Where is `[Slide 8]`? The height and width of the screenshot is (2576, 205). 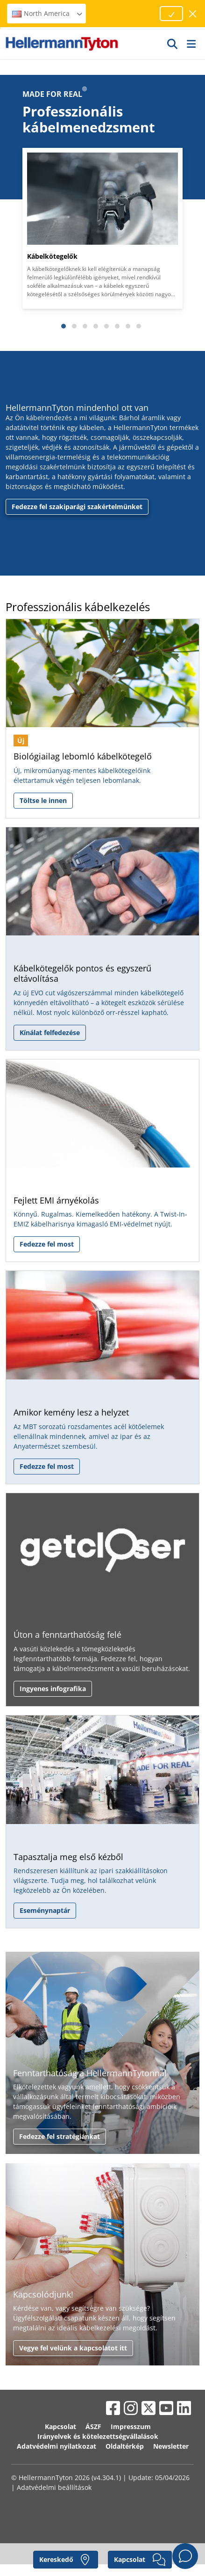 [Slide 8] is located at coordinates (138, 326).